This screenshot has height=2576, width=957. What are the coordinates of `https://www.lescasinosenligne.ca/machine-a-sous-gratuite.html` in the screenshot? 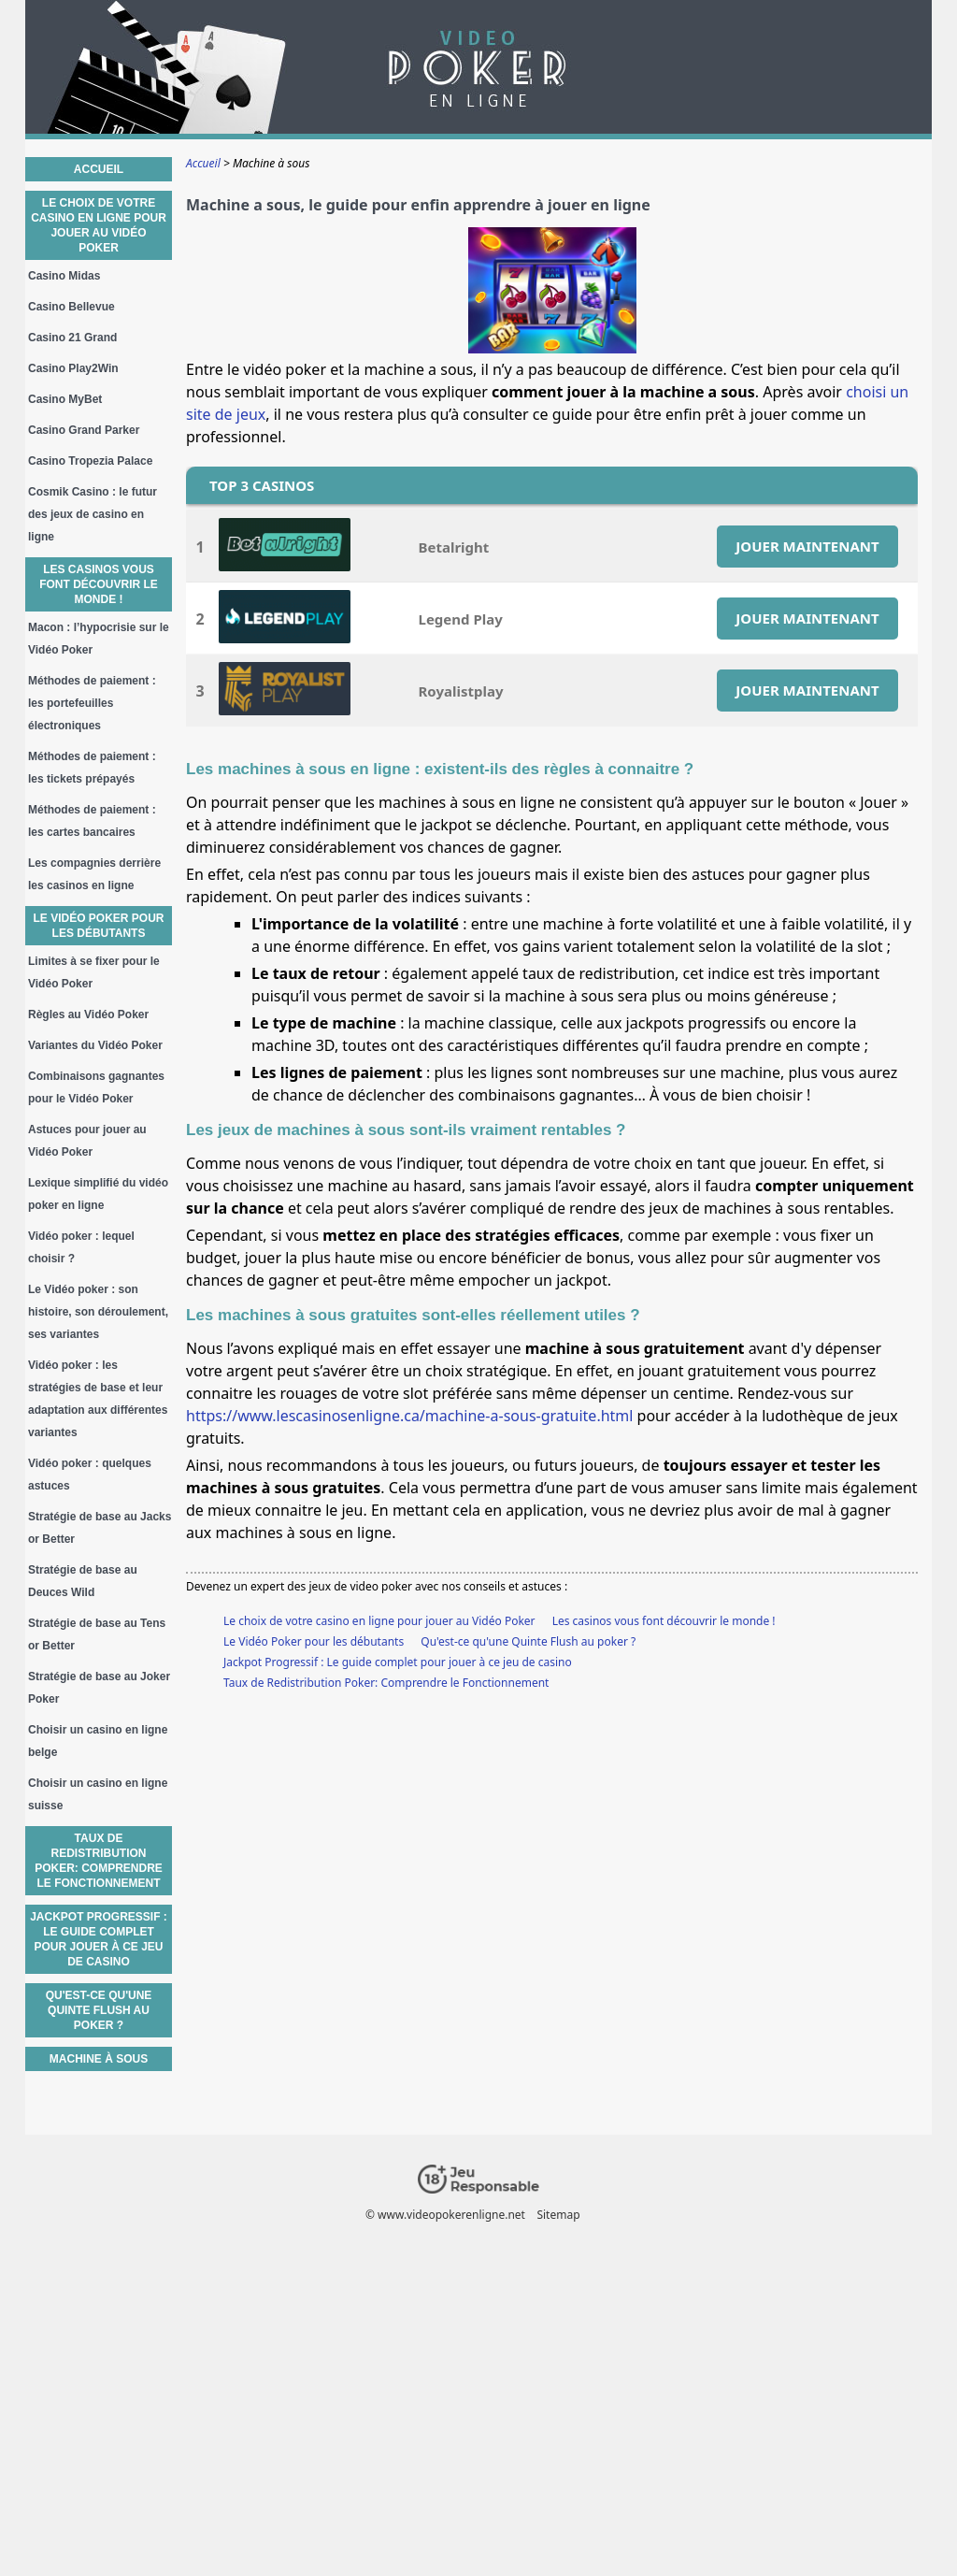 It's located at (409, 1415).